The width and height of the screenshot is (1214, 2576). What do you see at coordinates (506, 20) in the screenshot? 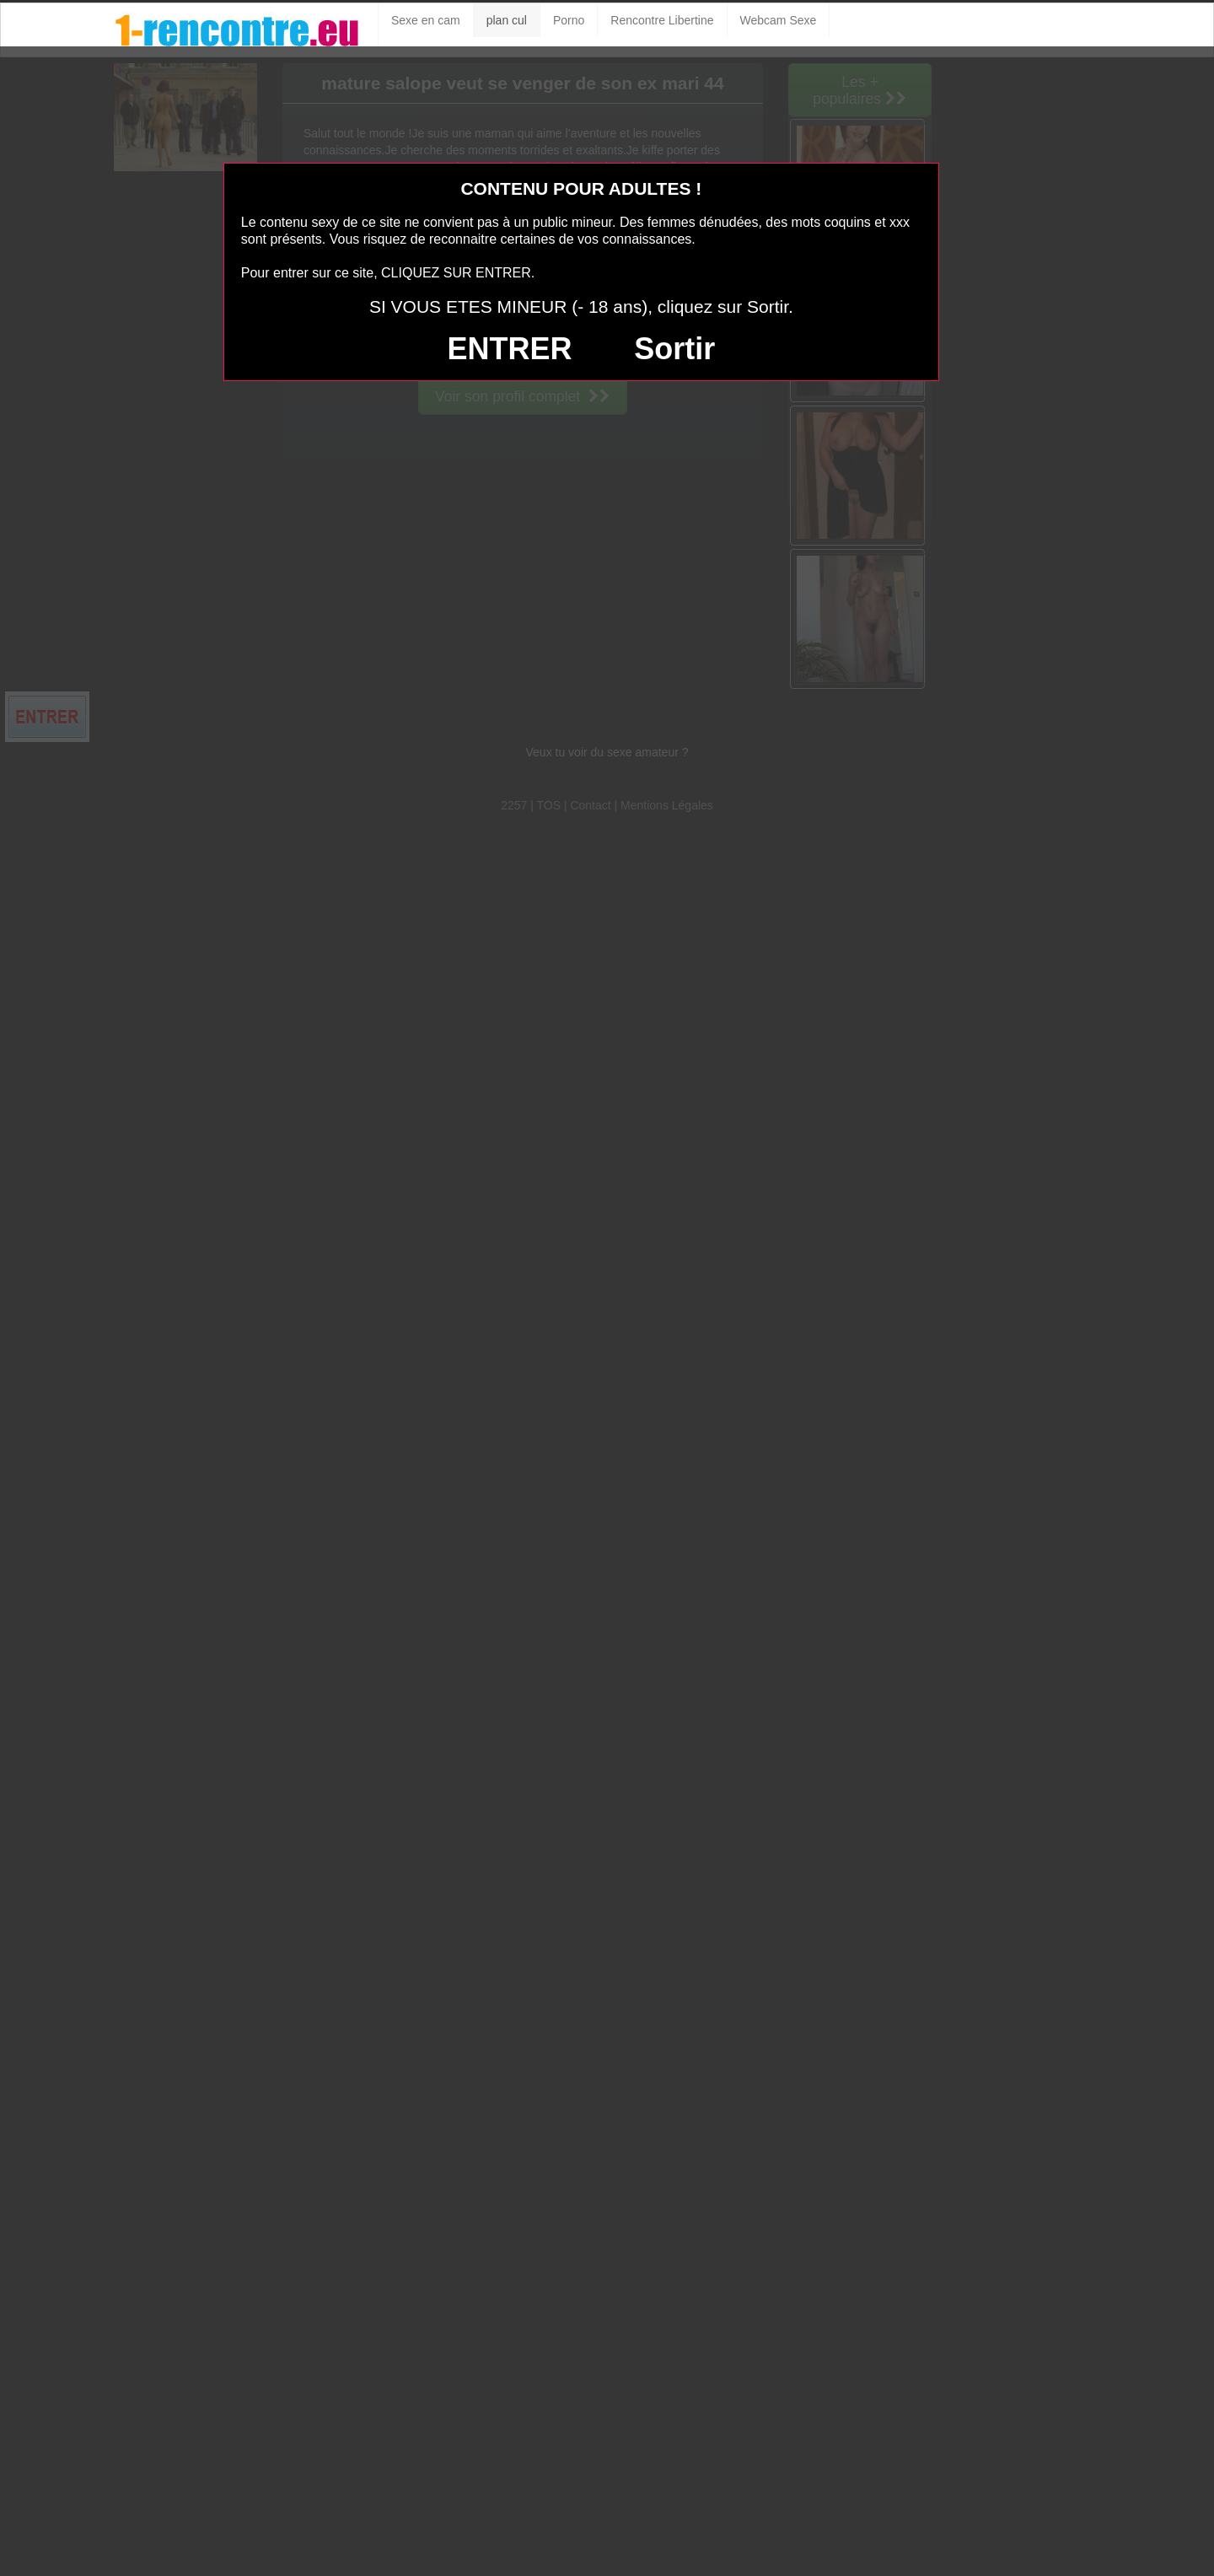
I see `plan cul` at bounding box center [506, 20].